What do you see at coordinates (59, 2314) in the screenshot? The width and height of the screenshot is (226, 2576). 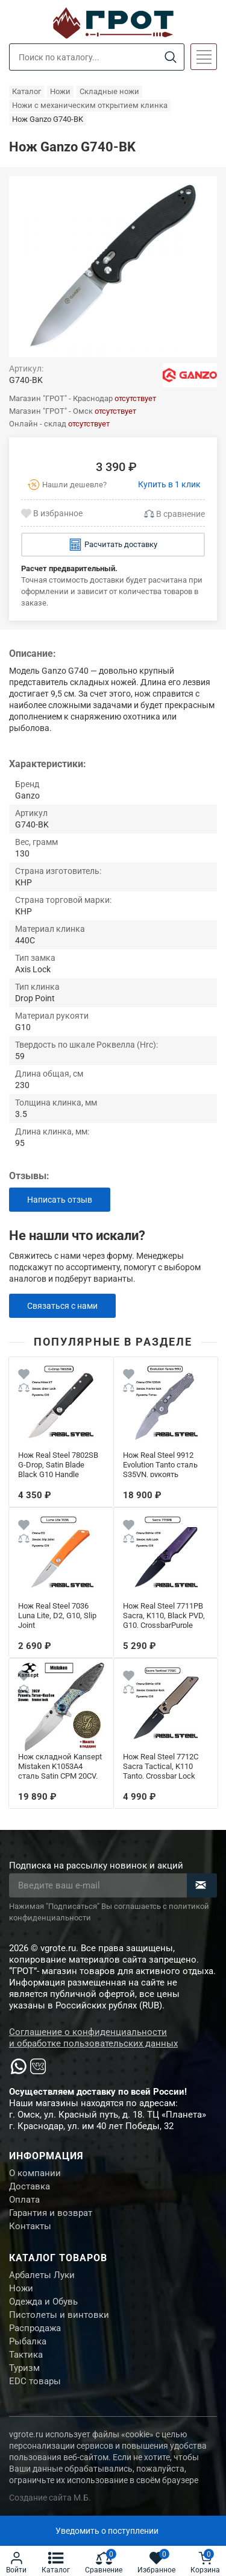 I see `Пистолеты и винтовки` at bounding box center [59, 2314].